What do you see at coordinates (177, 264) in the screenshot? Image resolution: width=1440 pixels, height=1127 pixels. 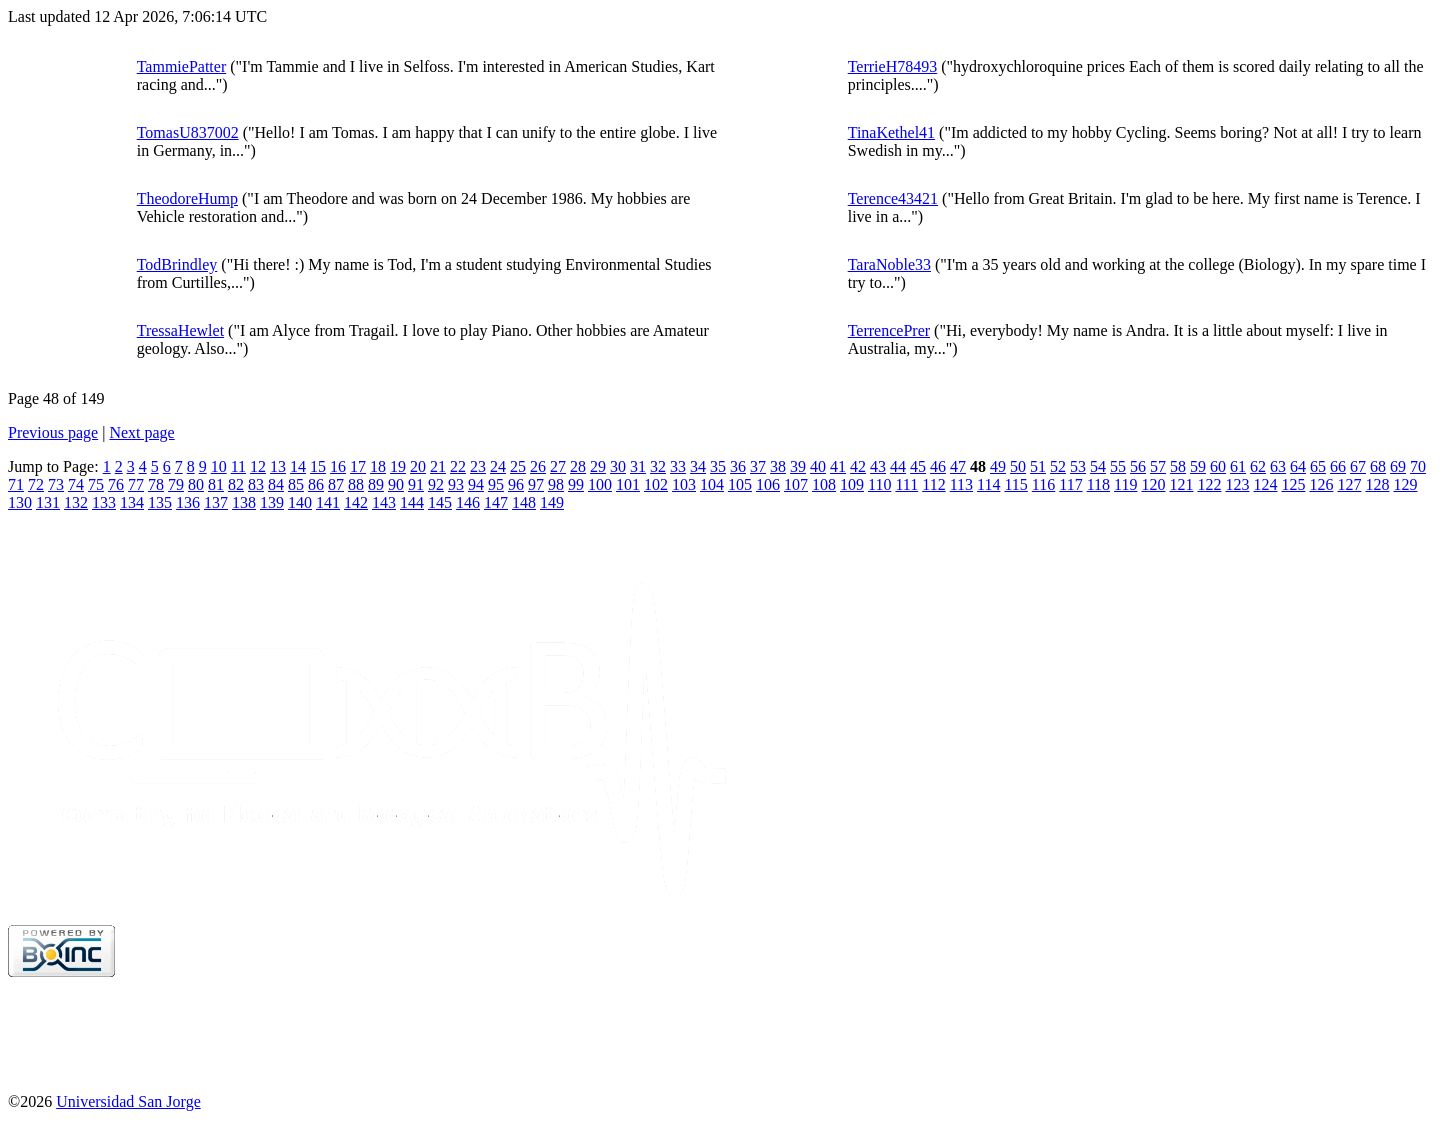 I see `TodBrindley` at bounding box center [177, 264].